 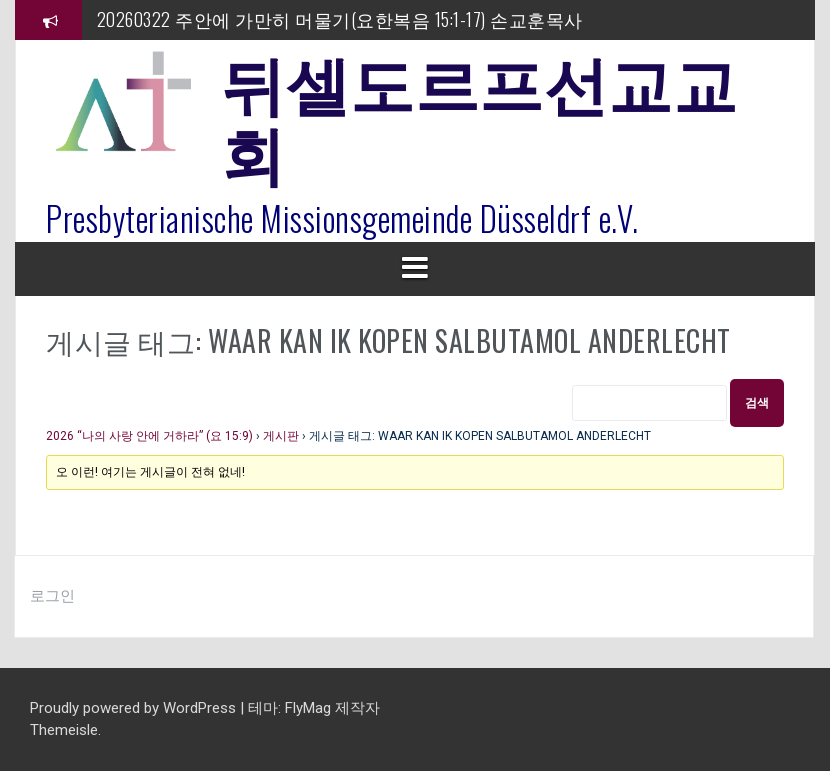 I want to click on 2026 “나의 사랑 안에 거하라” (요 15:9), so click(x=149, y=436).